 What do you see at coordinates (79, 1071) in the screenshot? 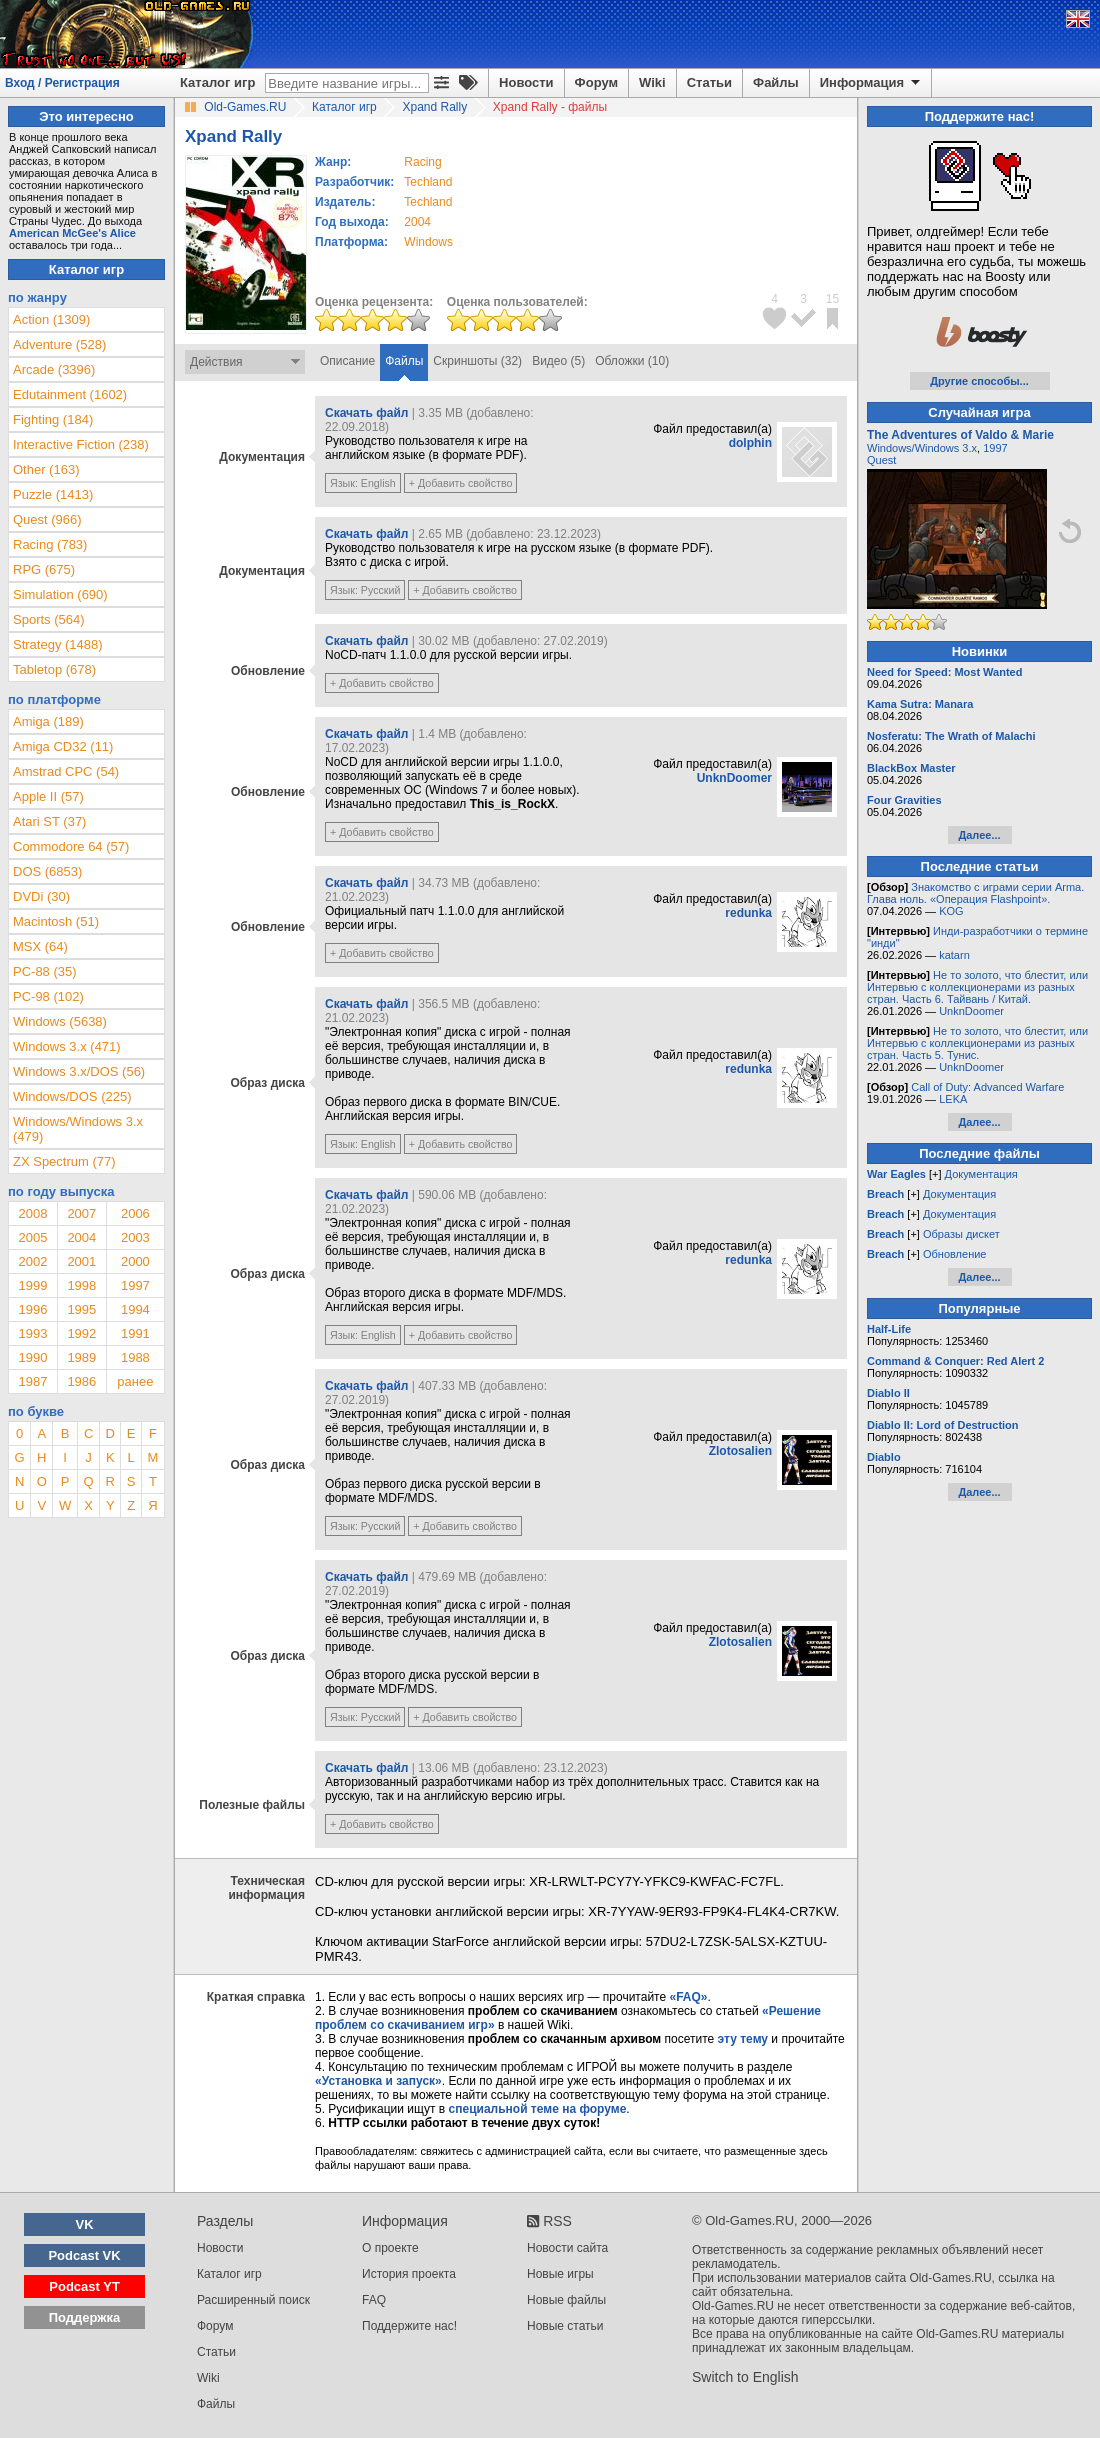
I see `Windows 3.x/DOS (56)` at bounding box center [79, 1071].